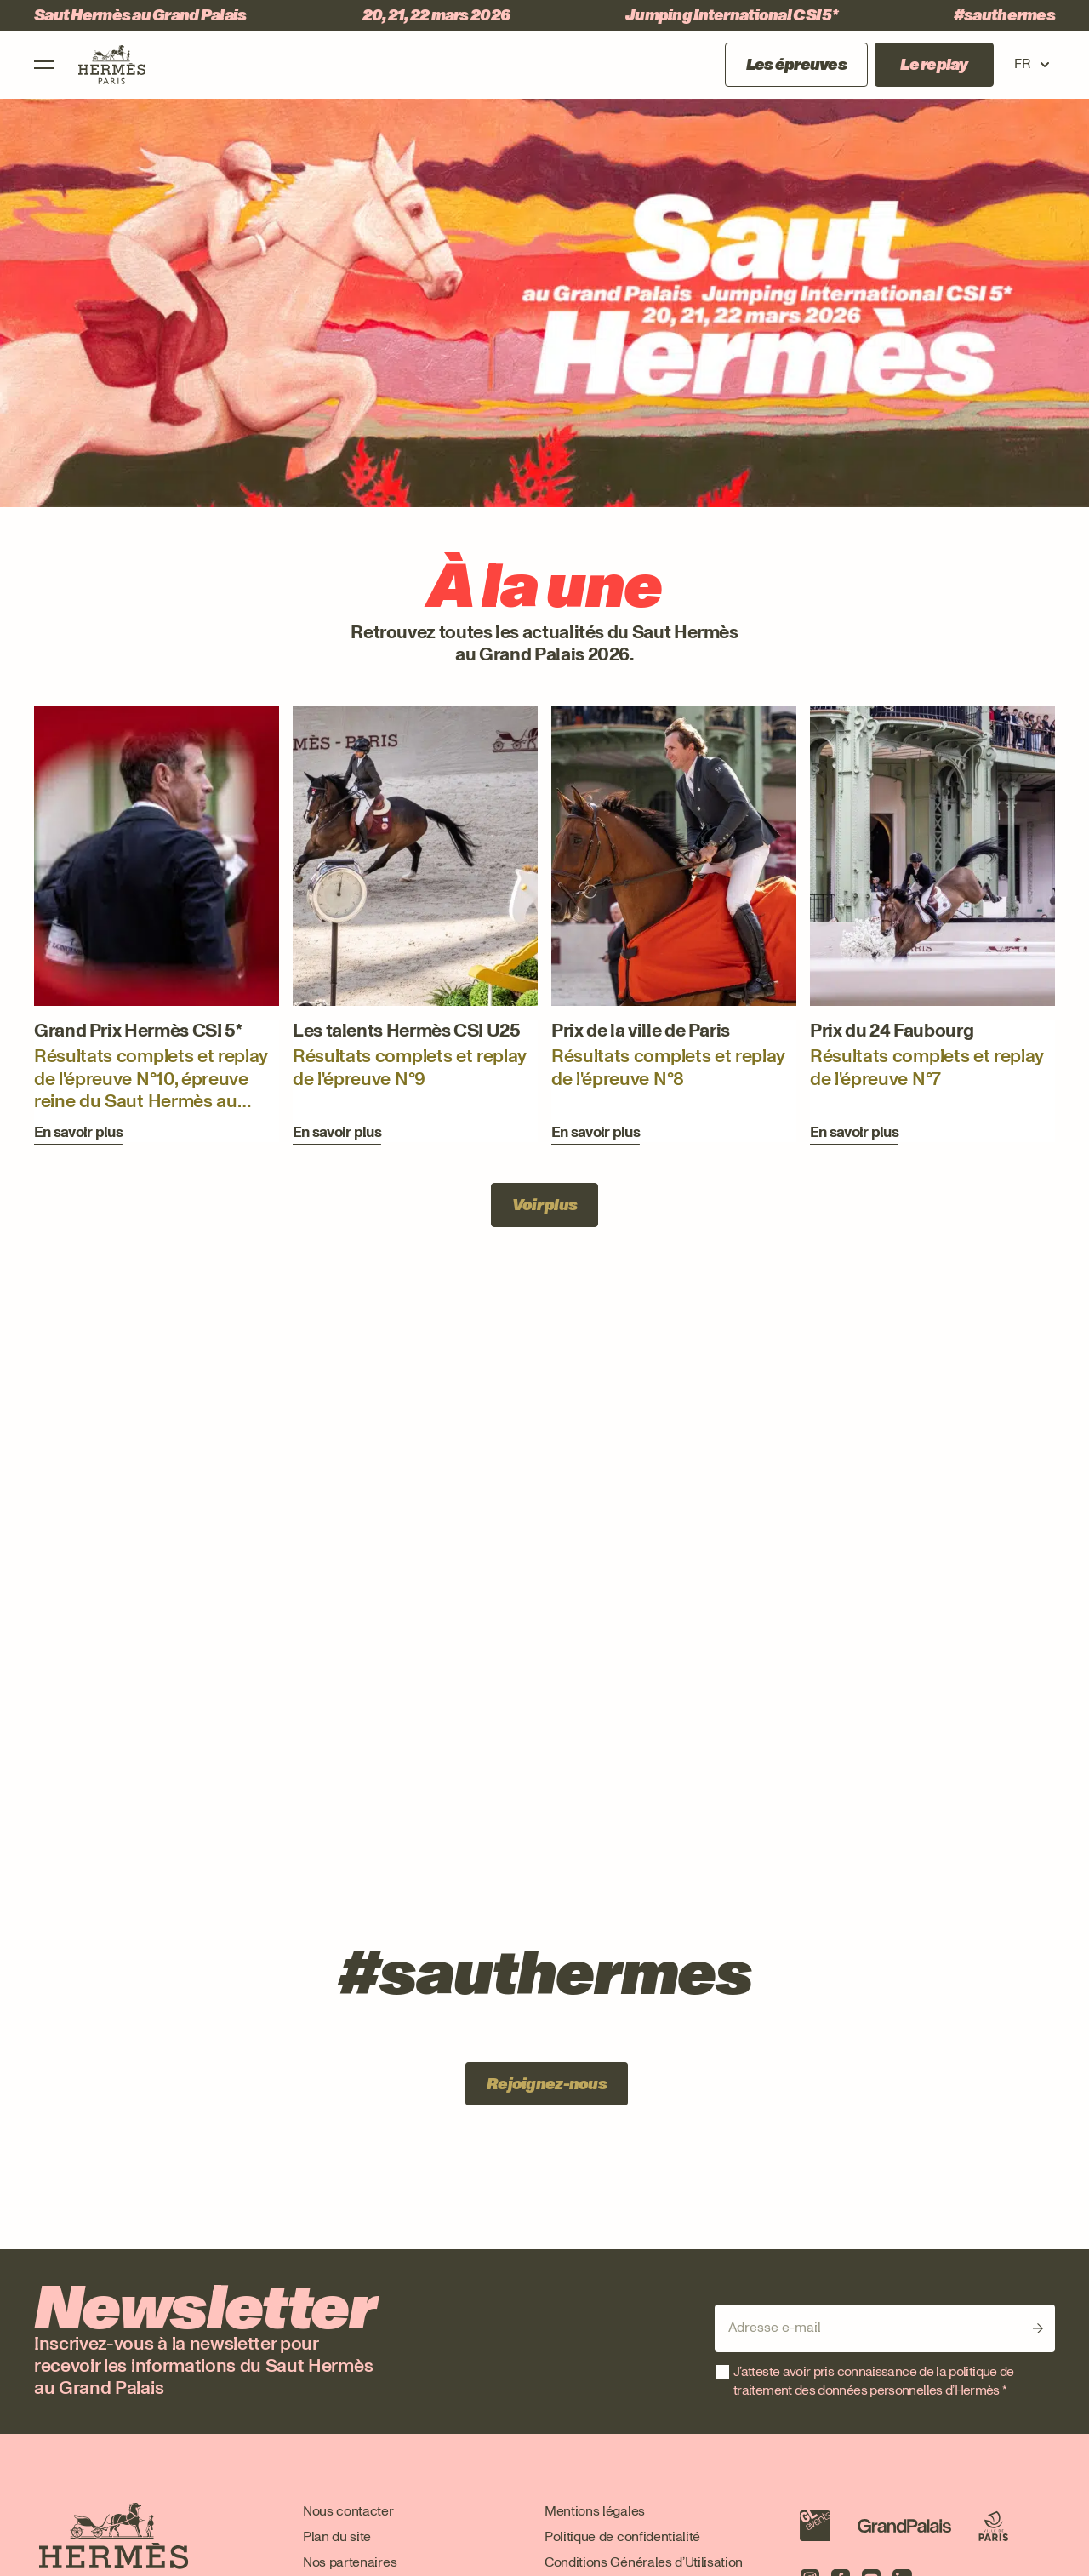 The image size is (1089, 2576). Describe the element at coordinates (643, 2562) in the screenshot. I see `Conditions Générales d’Utilisation` at that location.